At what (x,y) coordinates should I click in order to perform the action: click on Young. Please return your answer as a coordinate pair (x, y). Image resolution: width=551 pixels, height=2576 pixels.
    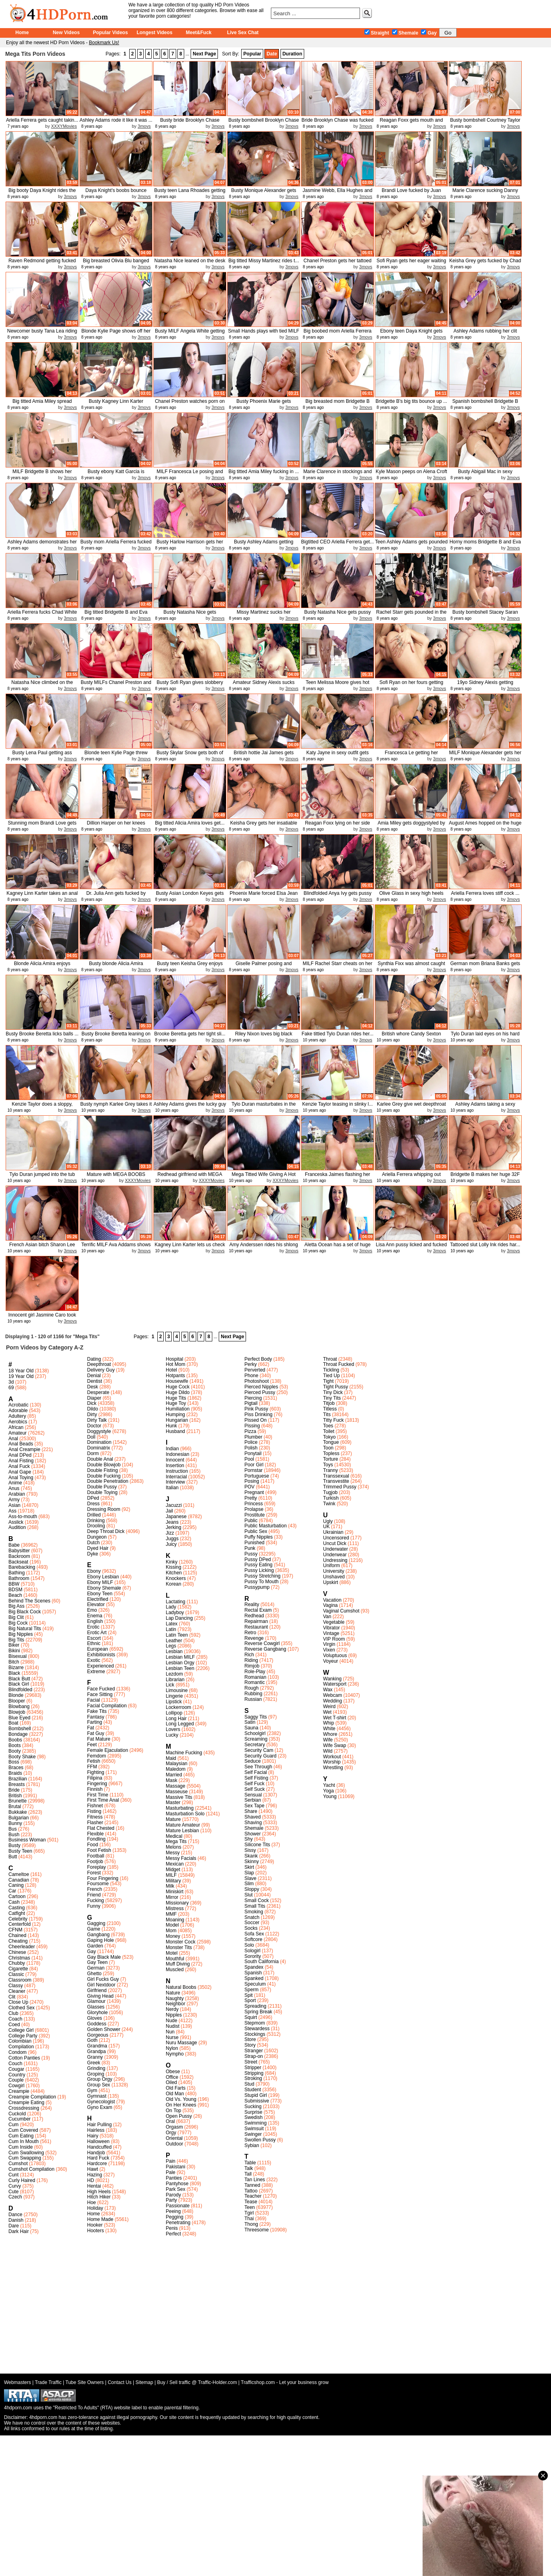
    Looking at the image, I should click on (330, 1796).